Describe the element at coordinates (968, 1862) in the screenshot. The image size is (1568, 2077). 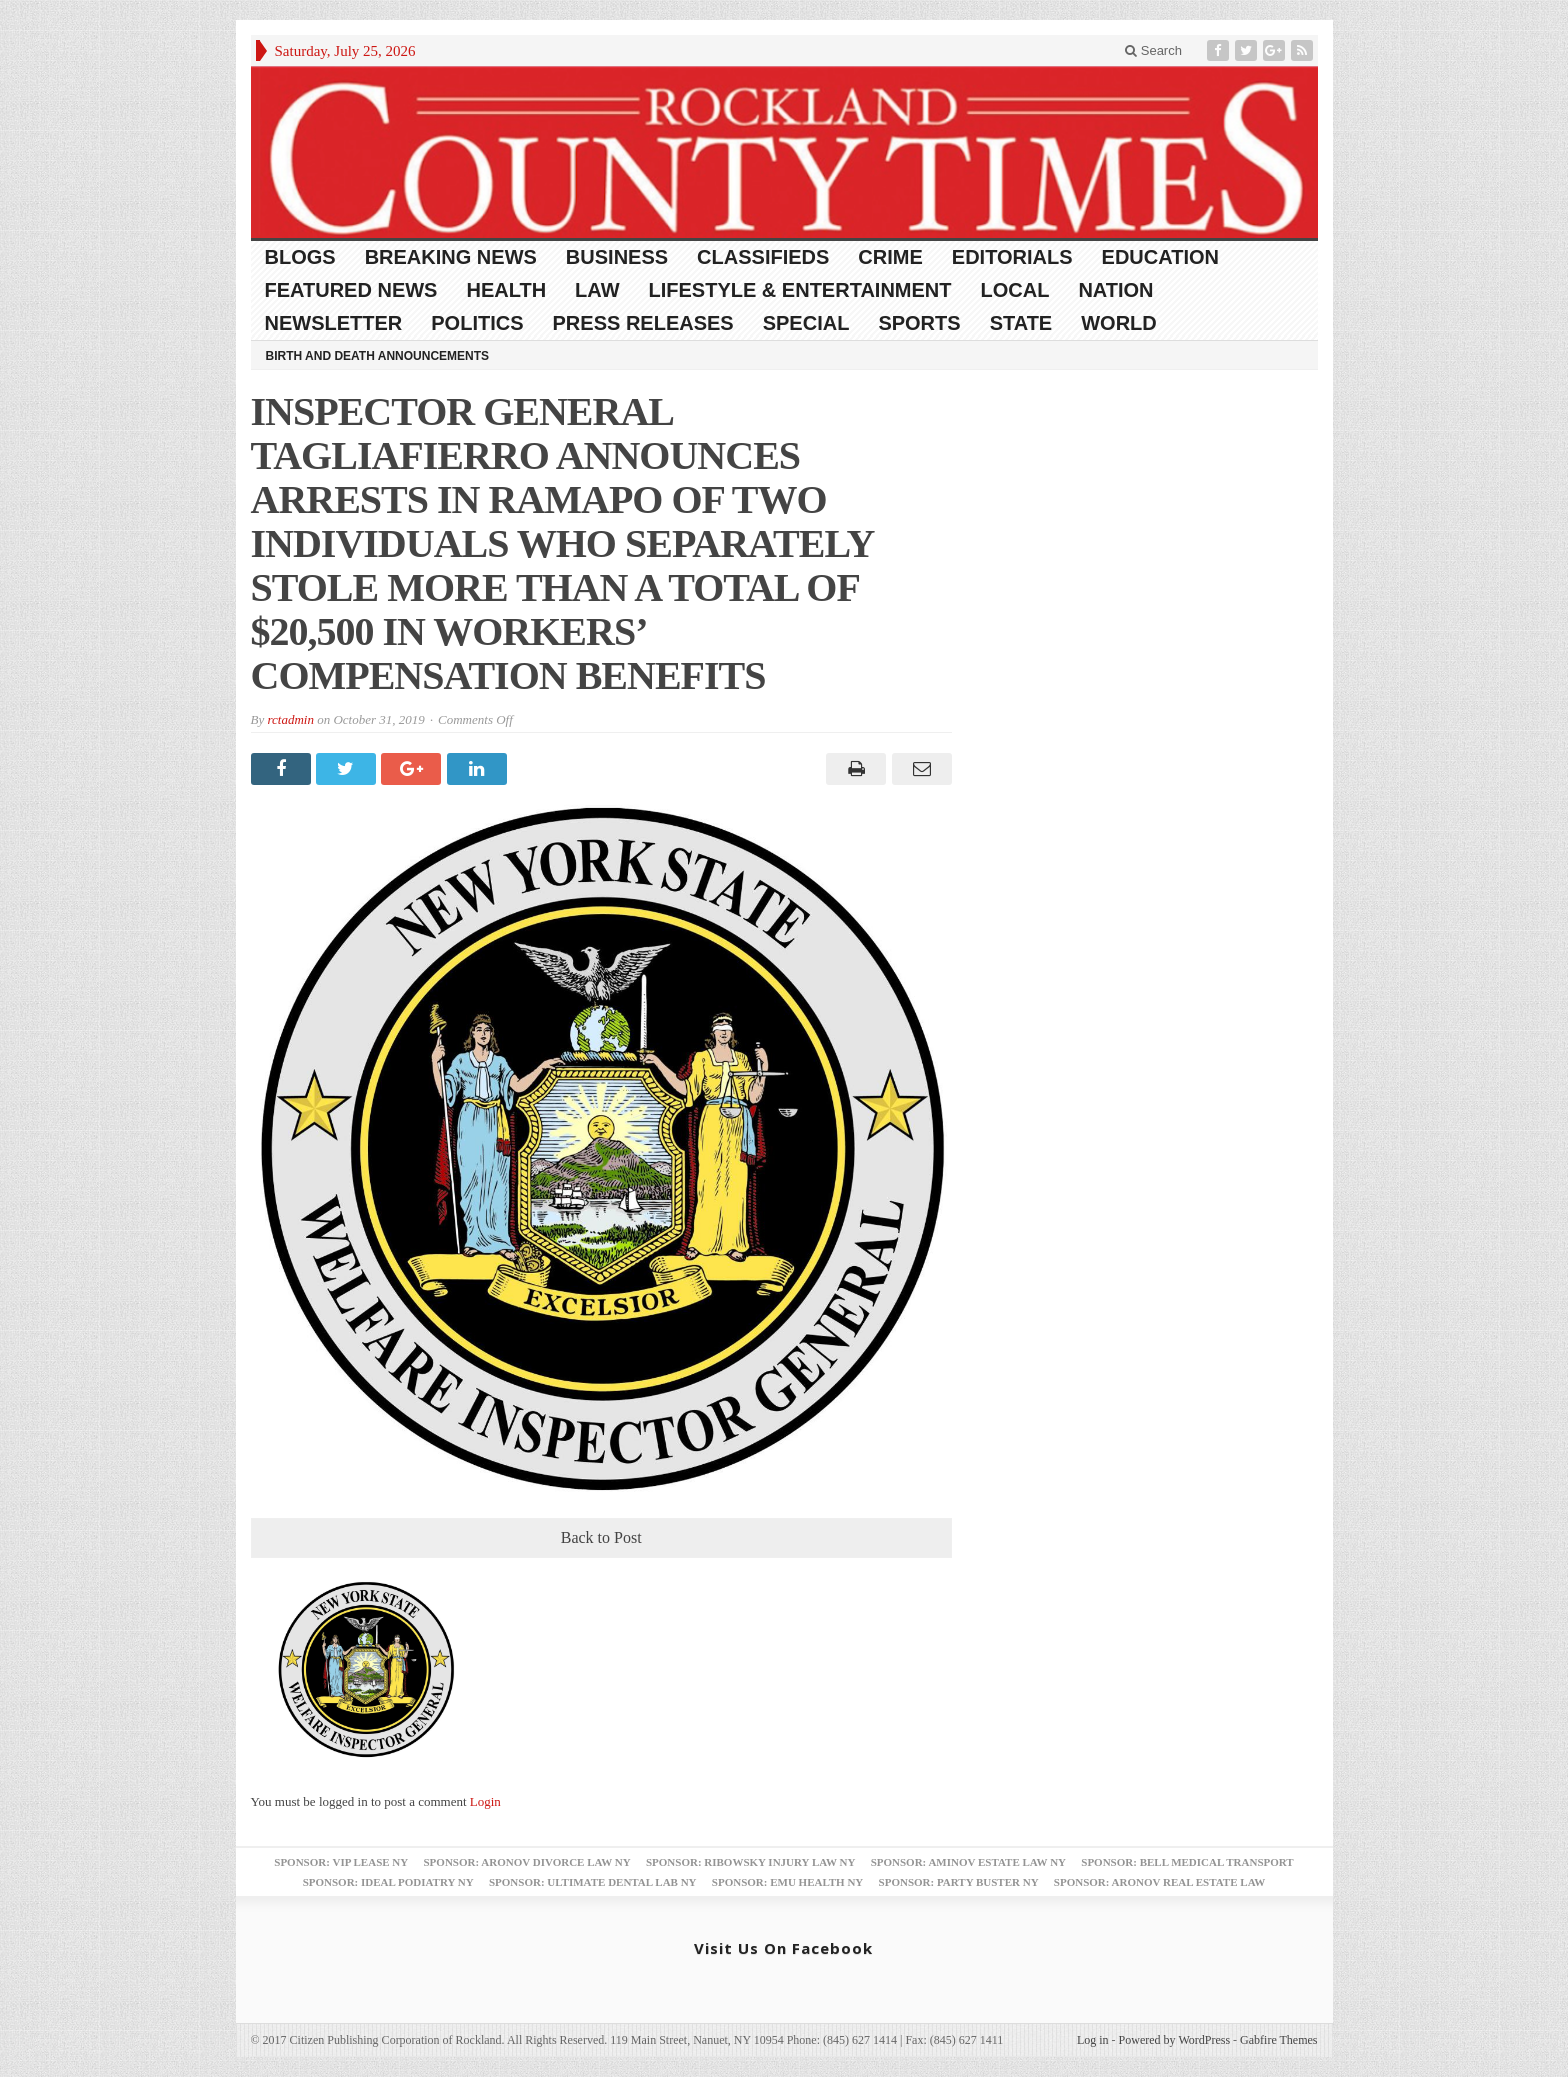
I see `Sponsor: Aminov Estate Law NY` at that location.